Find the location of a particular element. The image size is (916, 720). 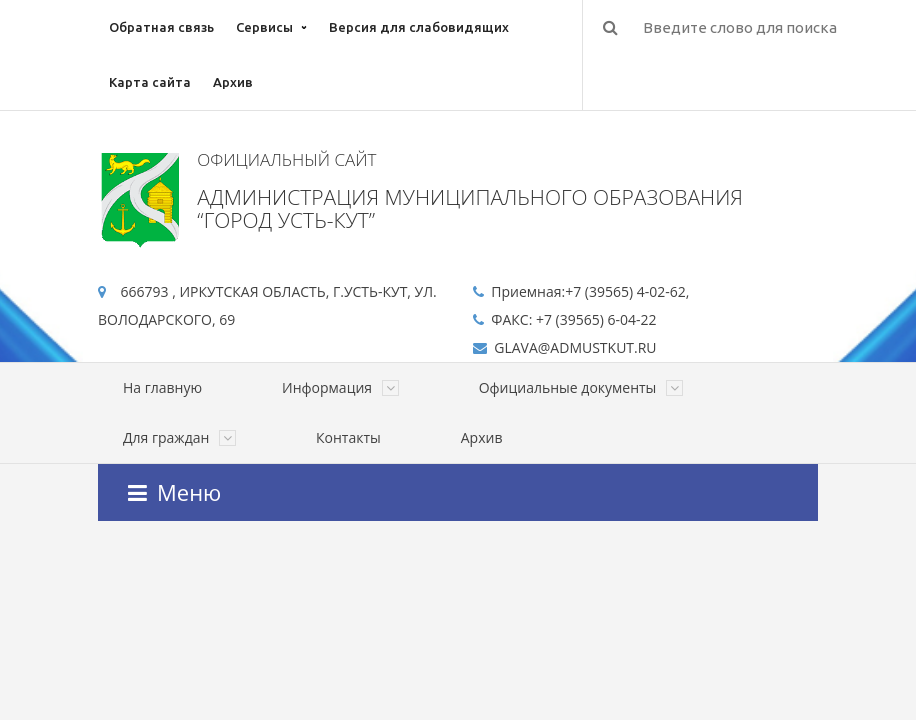

Обратная связь is located at coordinates (161, 27).